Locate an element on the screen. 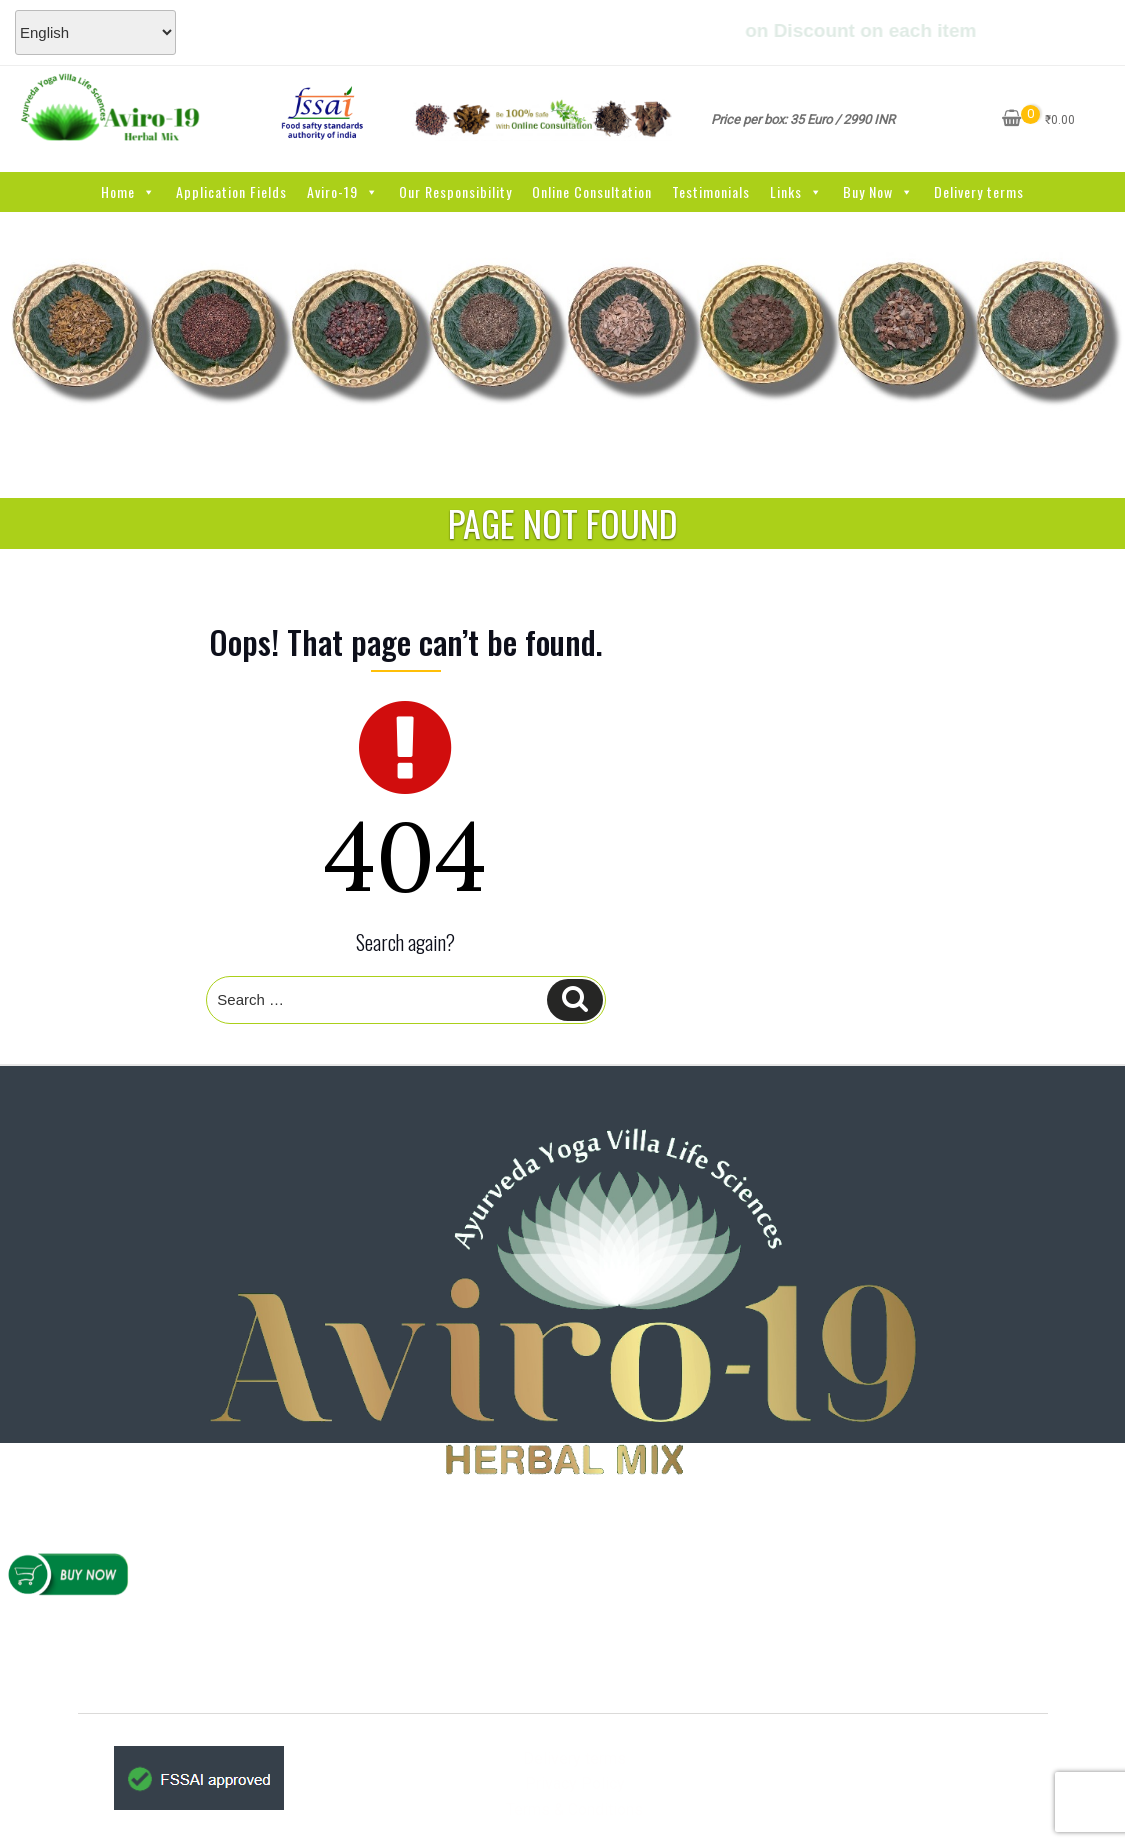 This screenshot has width=1125, height=1846. Online Consultation is located at coordinates (592, 191).